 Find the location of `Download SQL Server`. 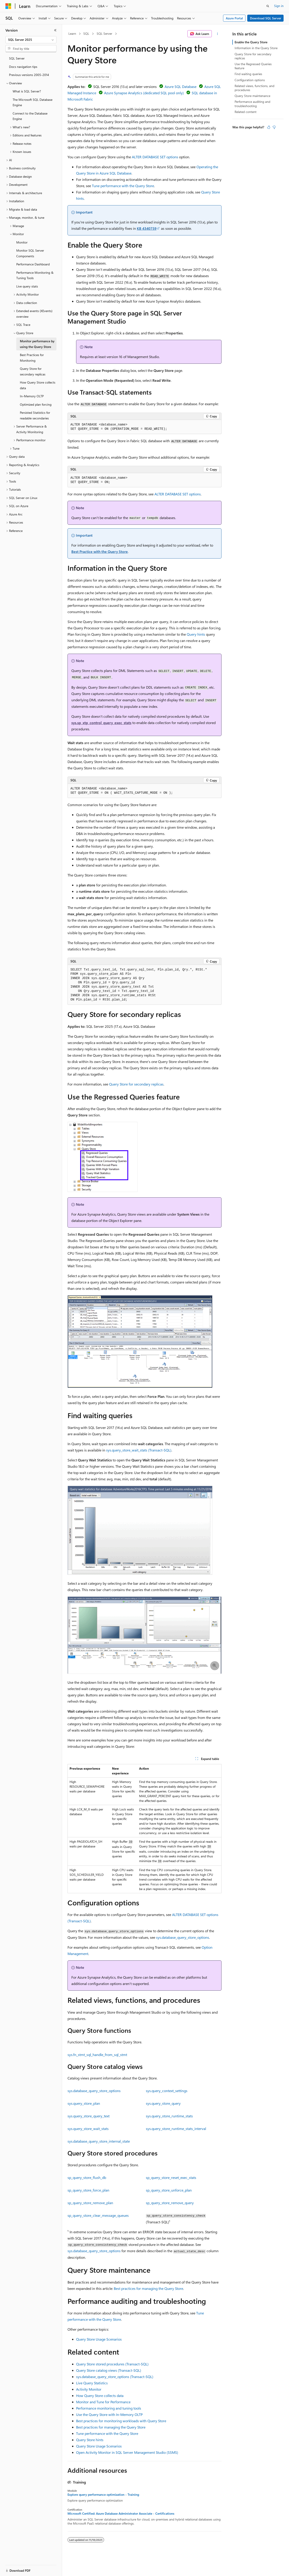

Download SQL Server is located at coordinates (265, 18).